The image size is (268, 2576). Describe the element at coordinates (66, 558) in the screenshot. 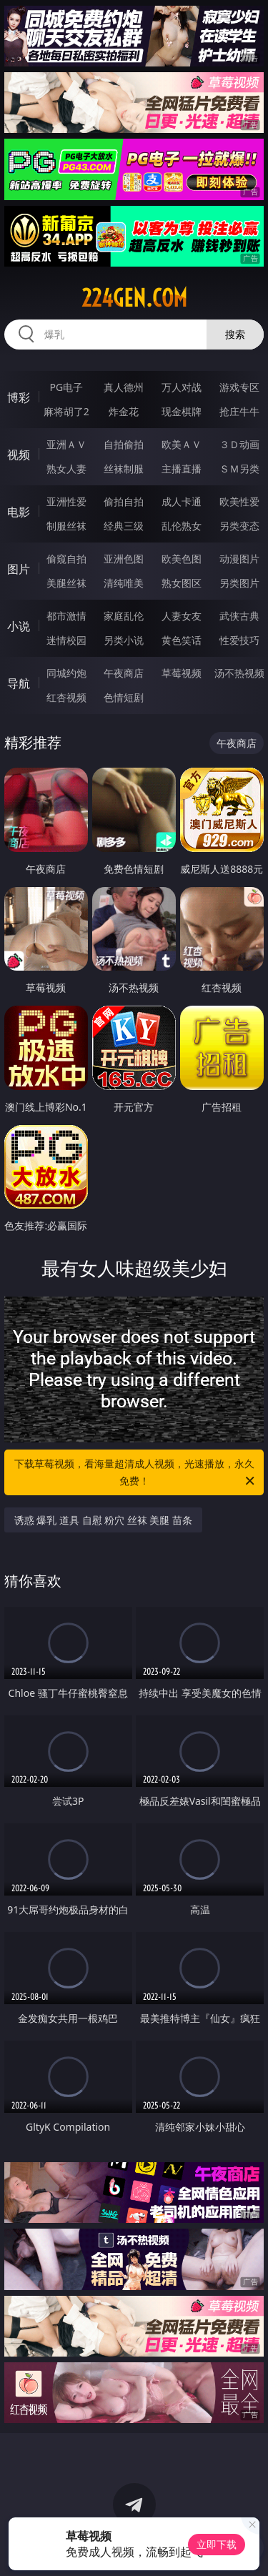

I see `偷窥自拍` at that location.